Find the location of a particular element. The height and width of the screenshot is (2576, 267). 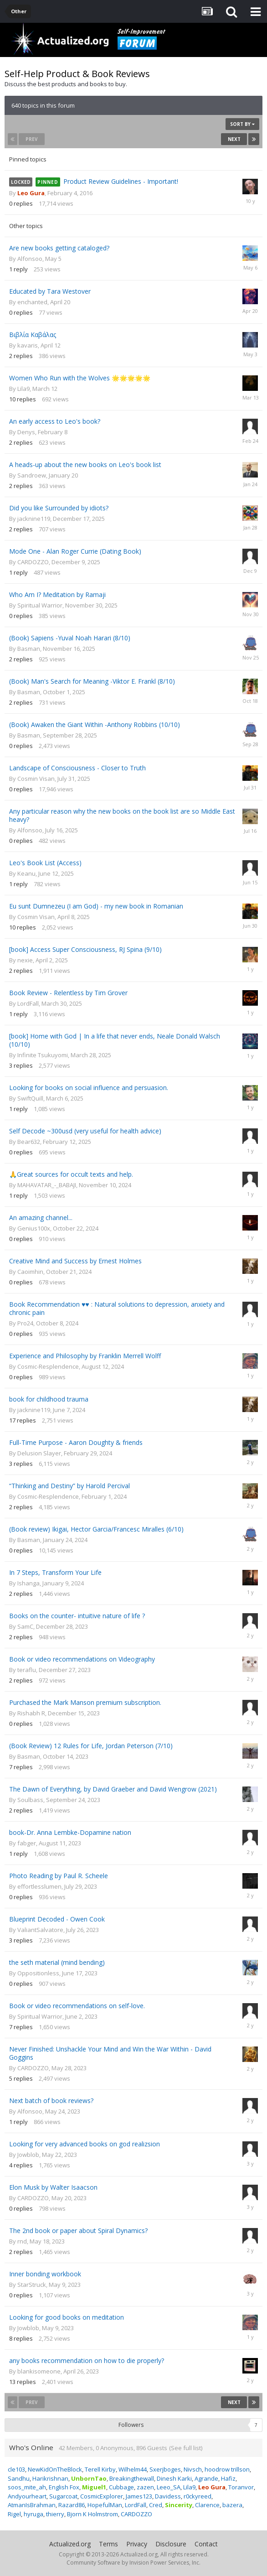

Cred is located at coordinates (155, 2505).